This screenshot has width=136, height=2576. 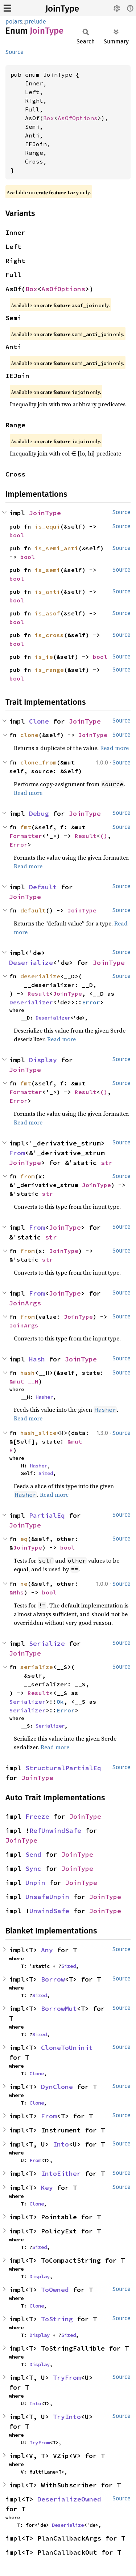 I want to click on &Rhs, so click(x=16, y=1592).